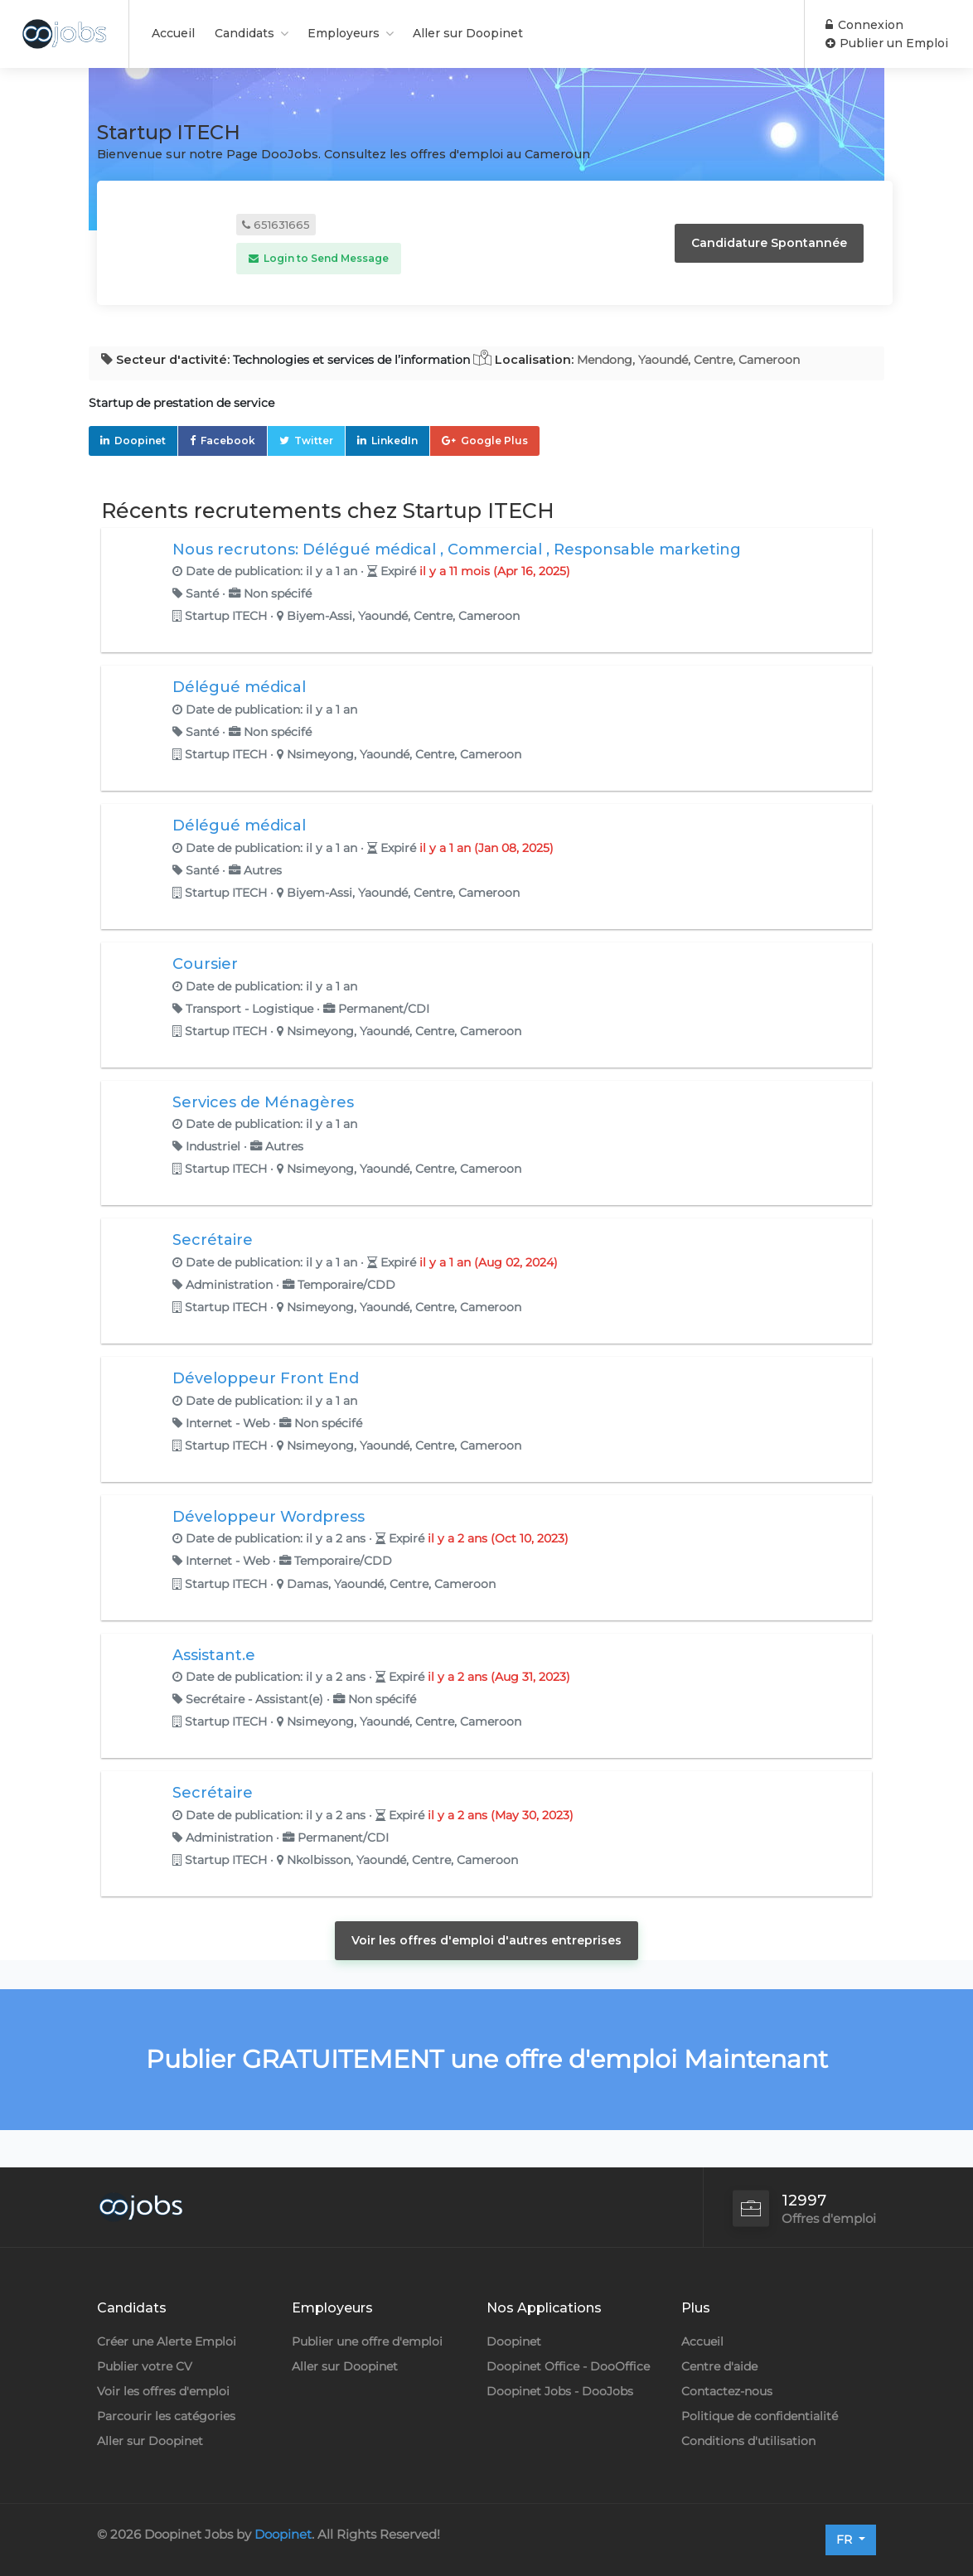 The image size is (973, 2576). Describe the element at coordinates (394, 440) in the screenshot. I see `LinkedIn` at that location.